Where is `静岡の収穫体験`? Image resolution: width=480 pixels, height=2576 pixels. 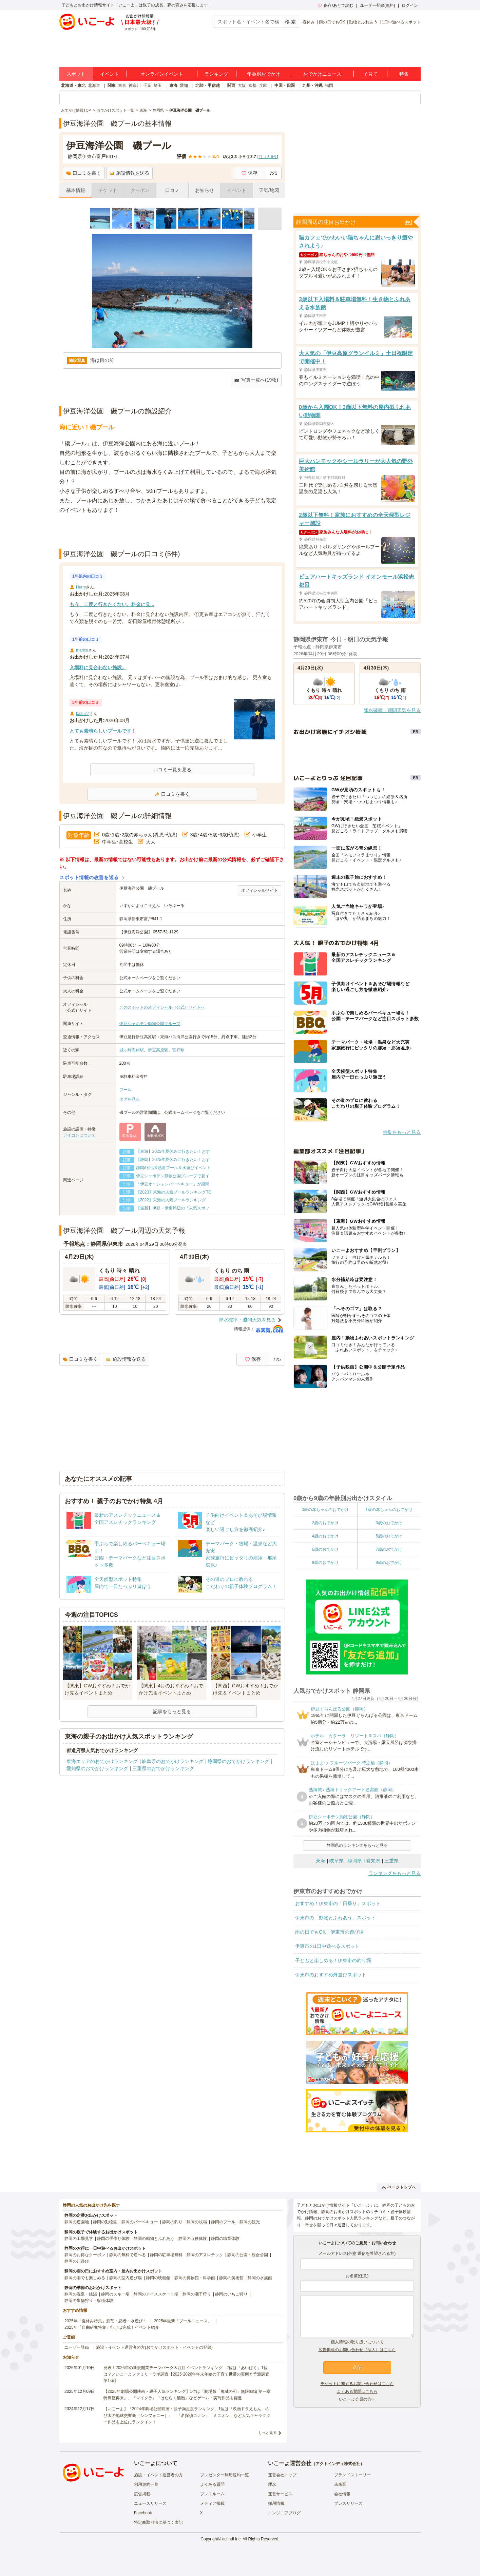 静岡の収穫体験 is located at coordinates (192, 2238).